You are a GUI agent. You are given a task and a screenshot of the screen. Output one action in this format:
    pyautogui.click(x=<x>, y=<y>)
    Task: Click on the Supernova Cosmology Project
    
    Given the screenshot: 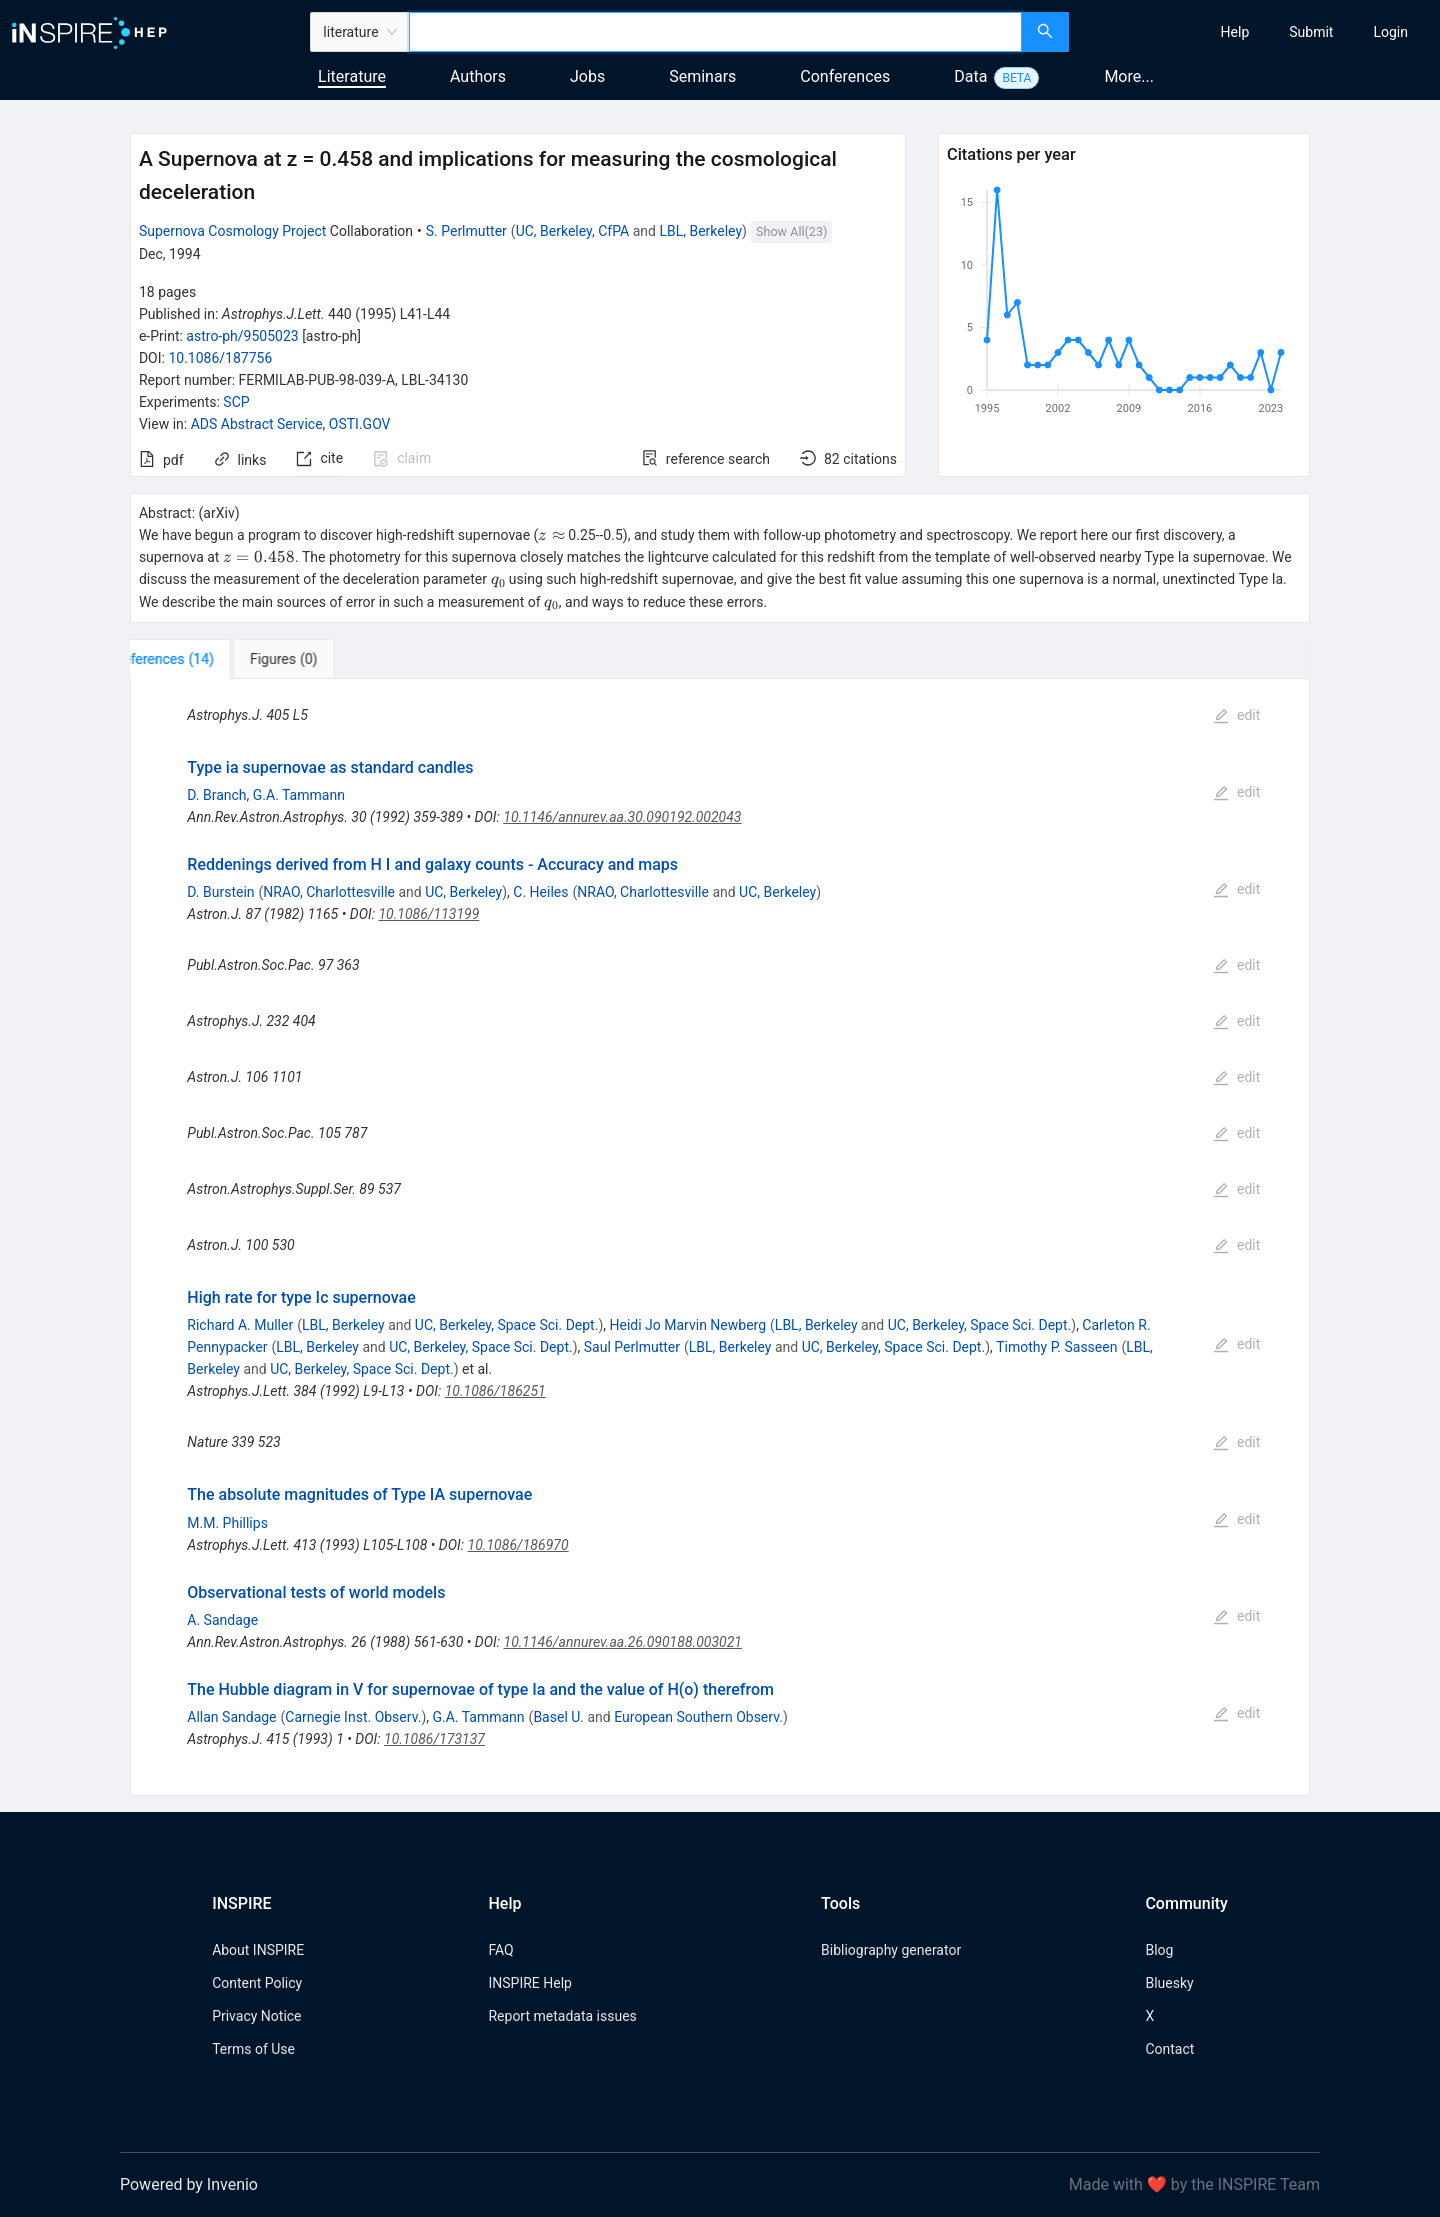 What is the action you would take?
    pyautogui.click(x=232, y=231)
    